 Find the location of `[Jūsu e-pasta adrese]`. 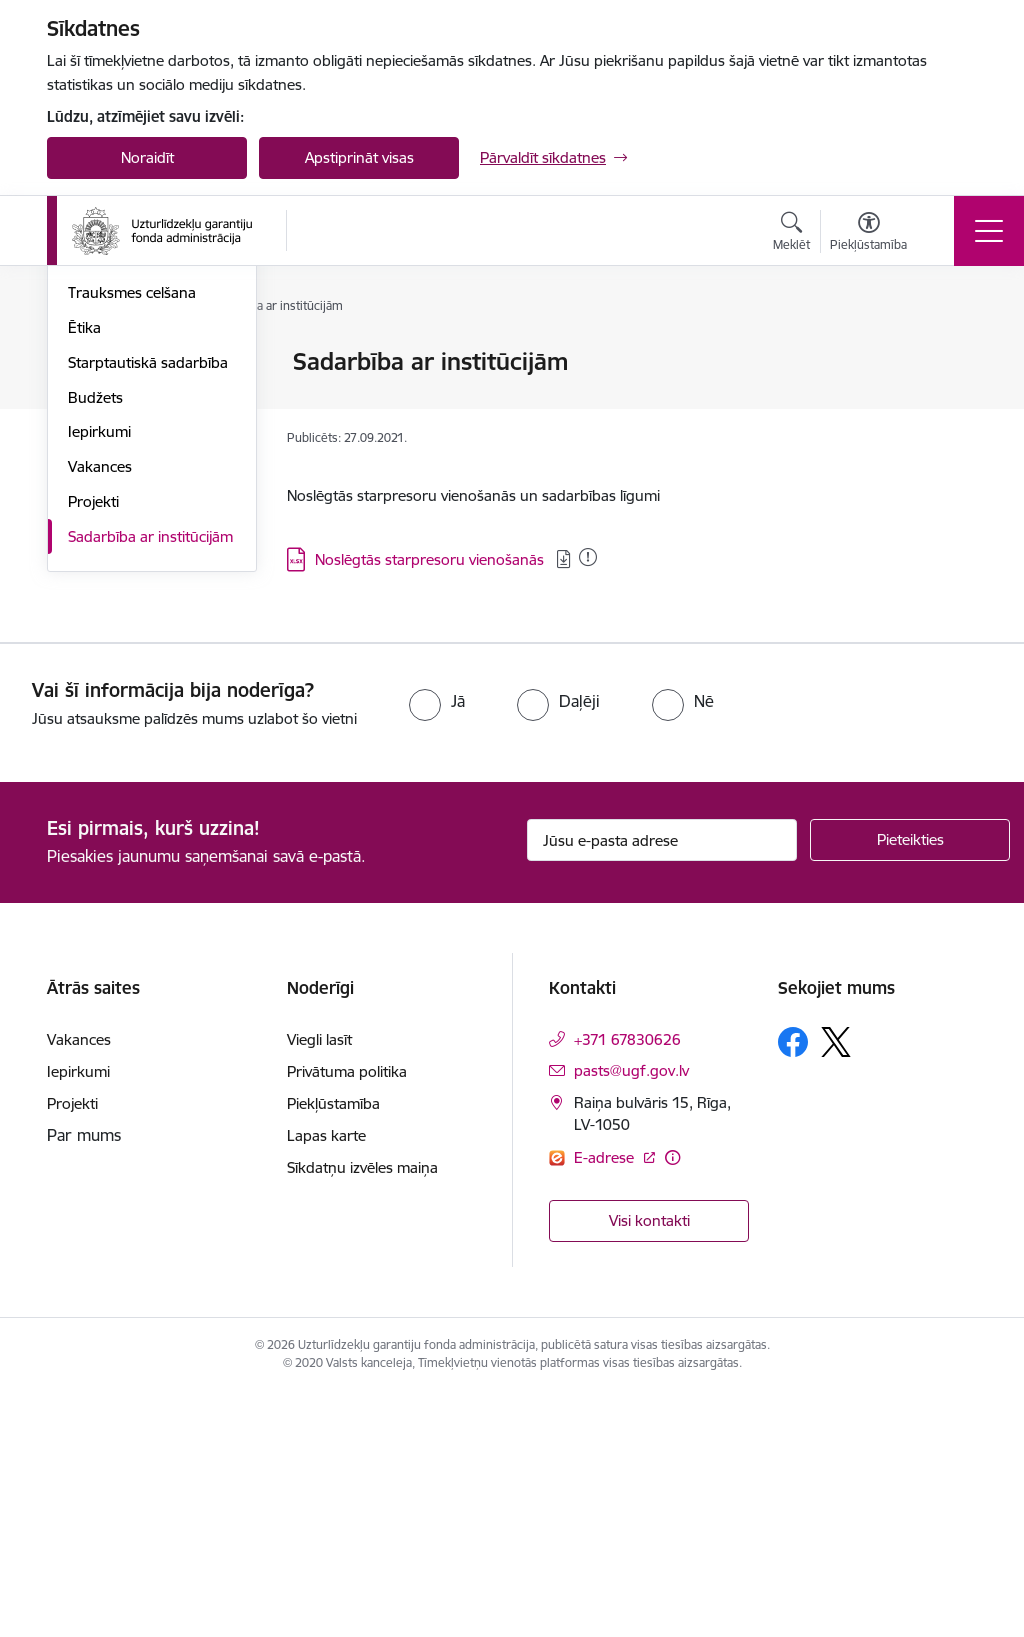

[Jūsu e-pasta adrese] is located at coordinates (662, 1084).